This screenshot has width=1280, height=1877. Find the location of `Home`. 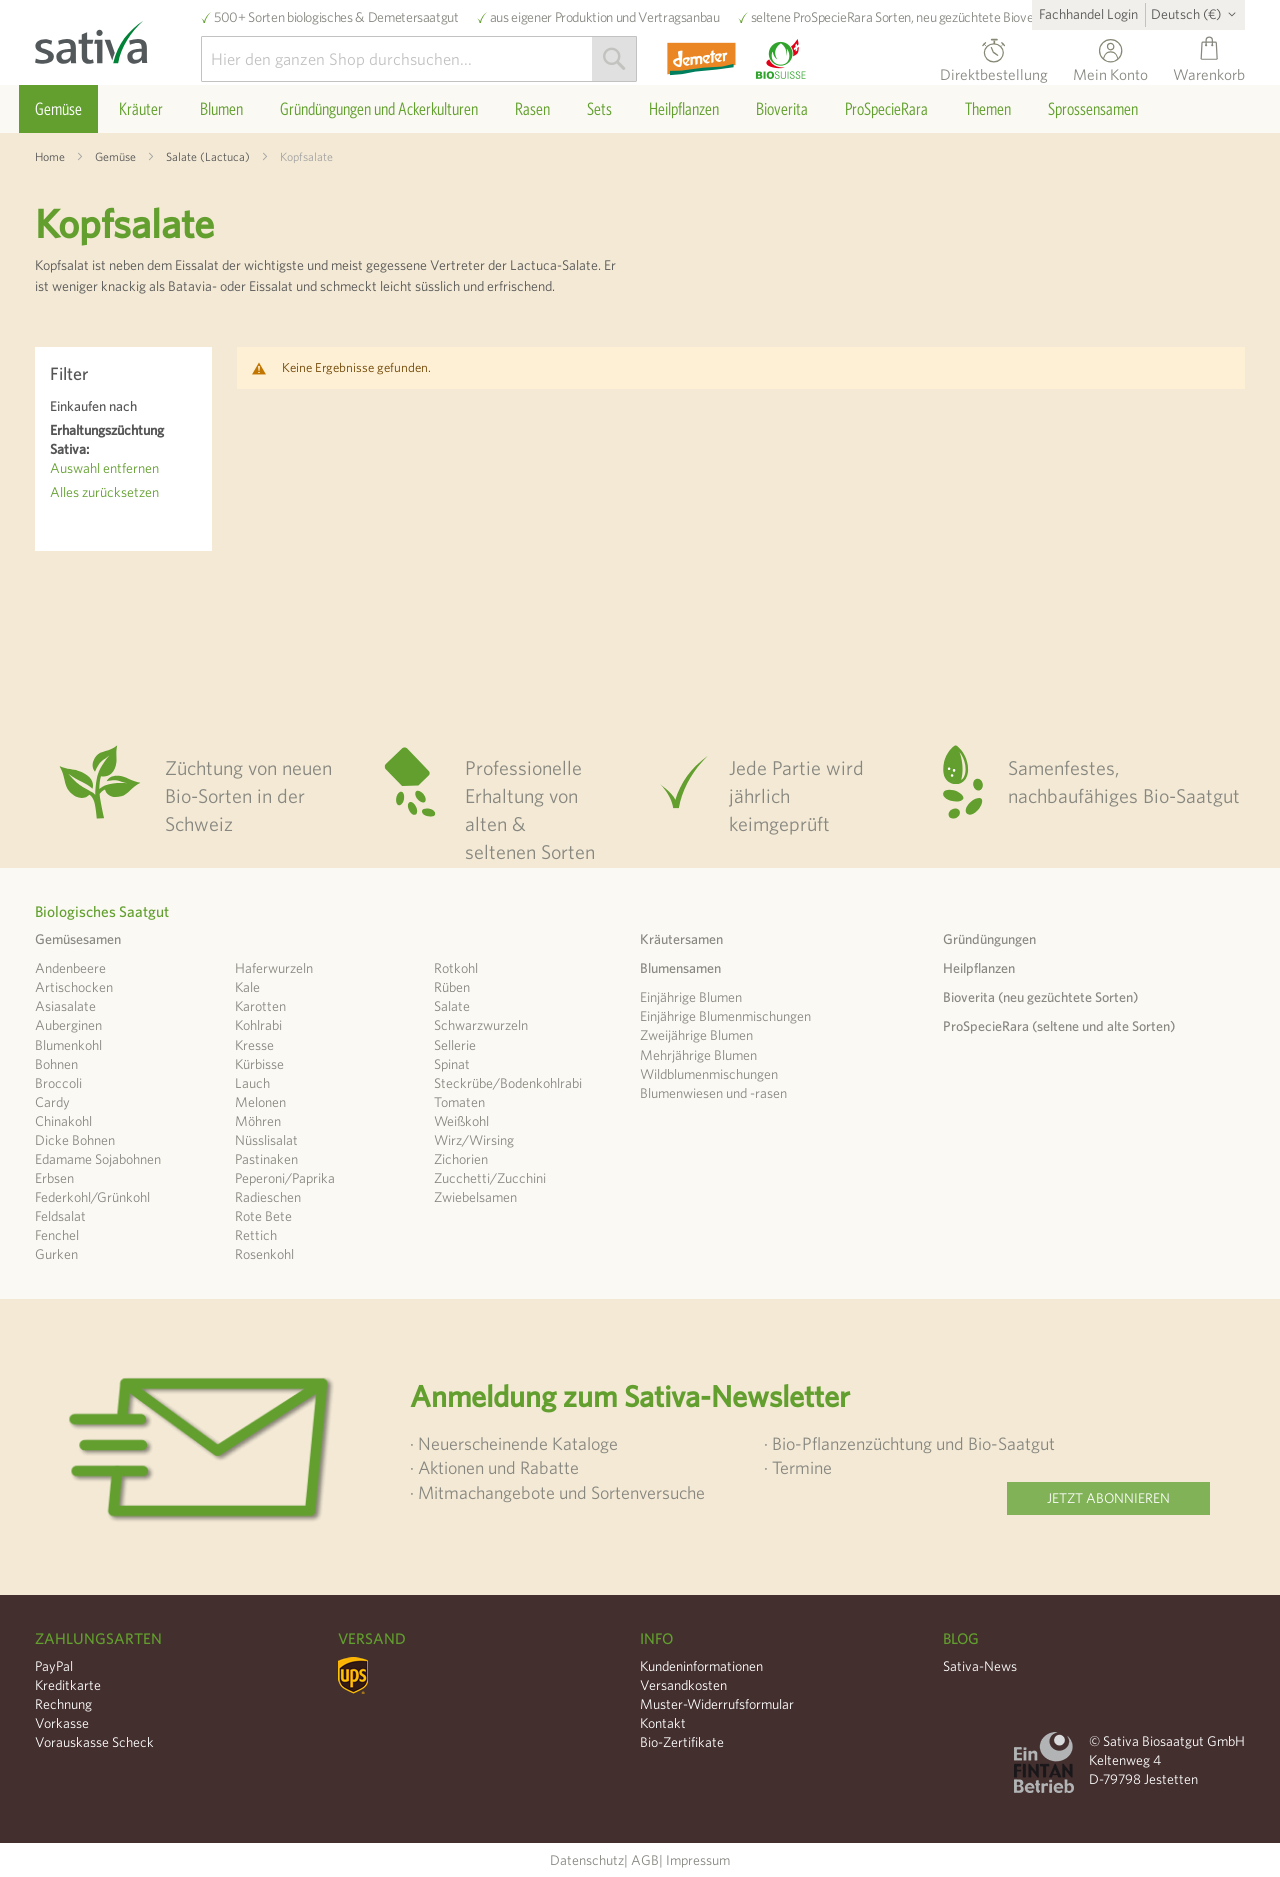

Home is located at coordinates (50, 156).